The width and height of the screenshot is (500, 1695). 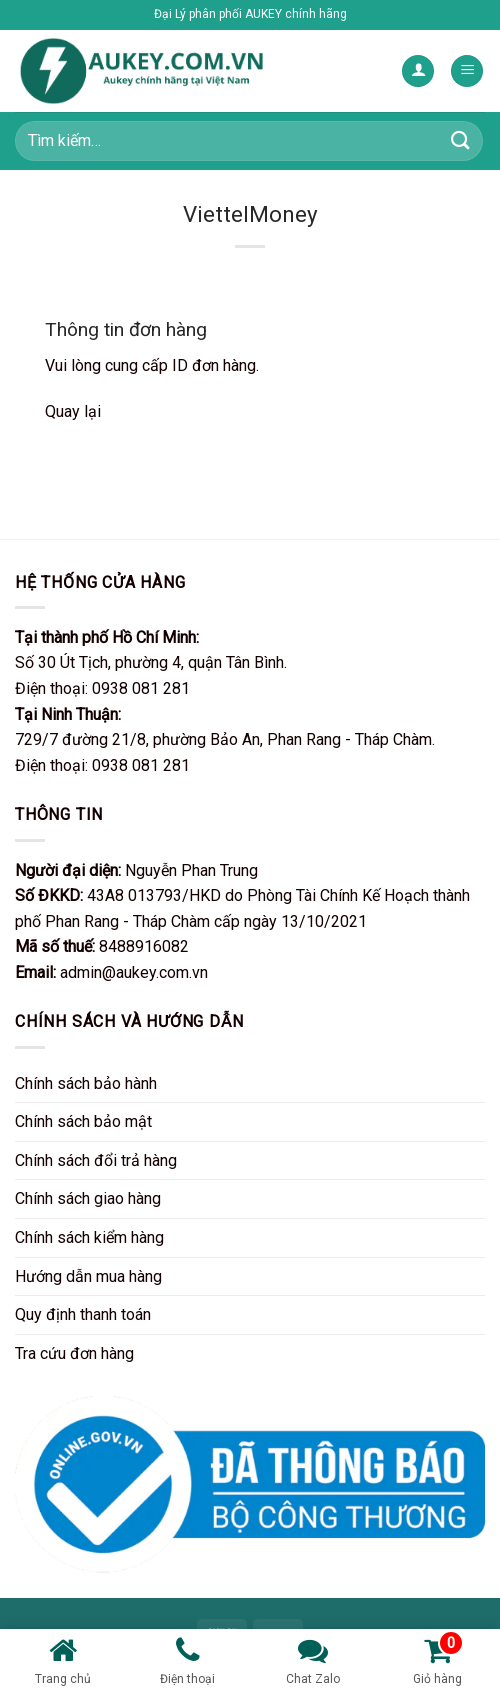 I want to click on [Menu], so click(x=467, y=71).